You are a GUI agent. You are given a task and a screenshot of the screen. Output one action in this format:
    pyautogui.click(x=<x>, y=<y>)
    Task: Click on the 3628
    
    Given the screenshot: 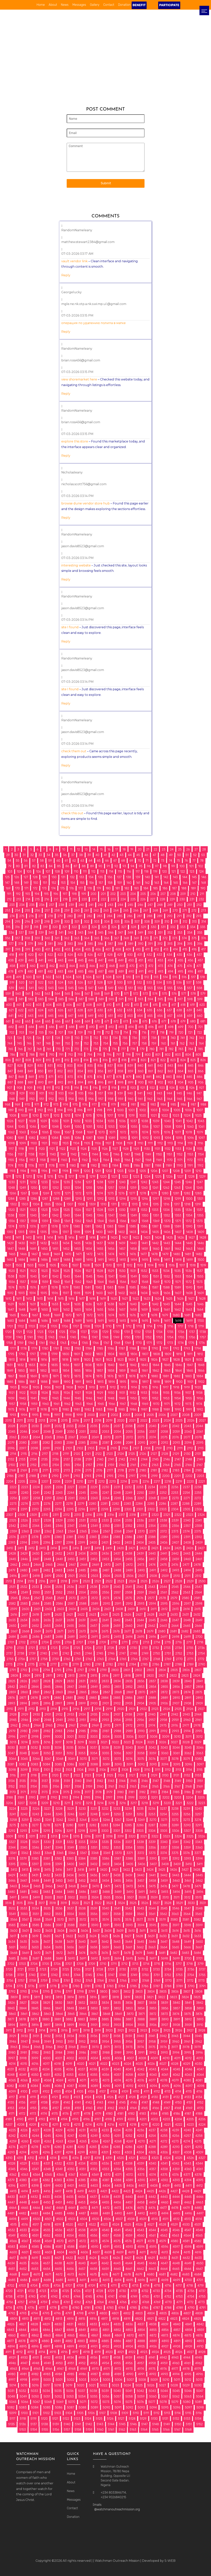 What is the action you would take?
    pyautogui.click(x=139, y=1936)
    